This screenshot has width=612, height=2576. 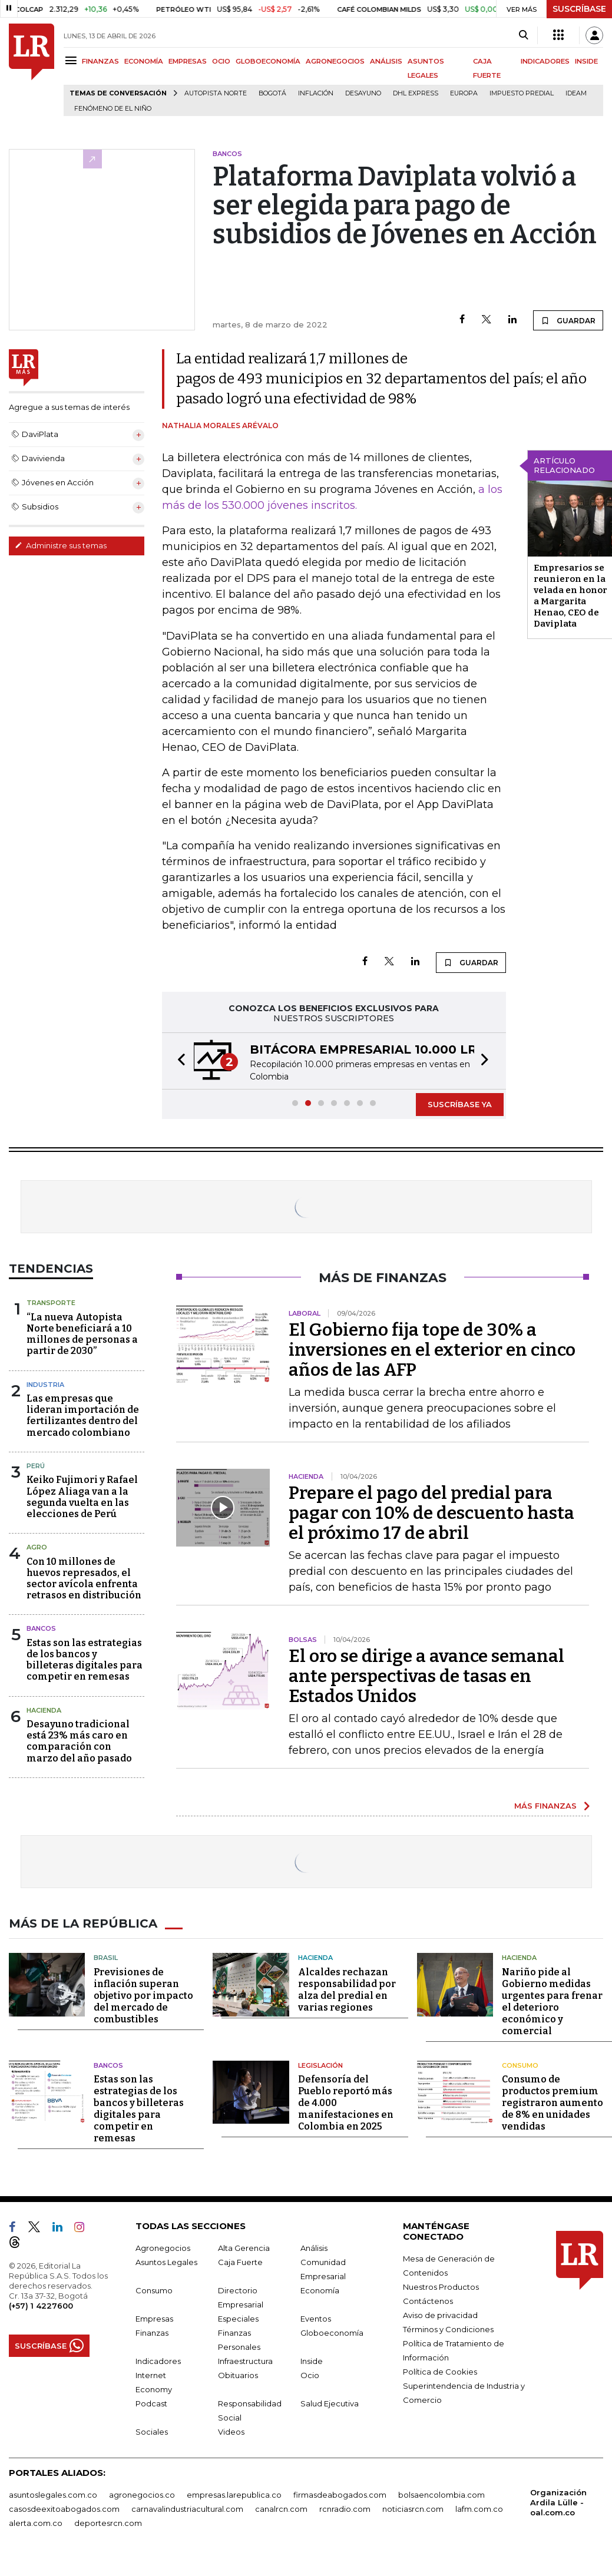 What do you see at coordinates (428, 2301) in the screenshot?
I see `Contáctenos` at bounding box center [428, 2301].